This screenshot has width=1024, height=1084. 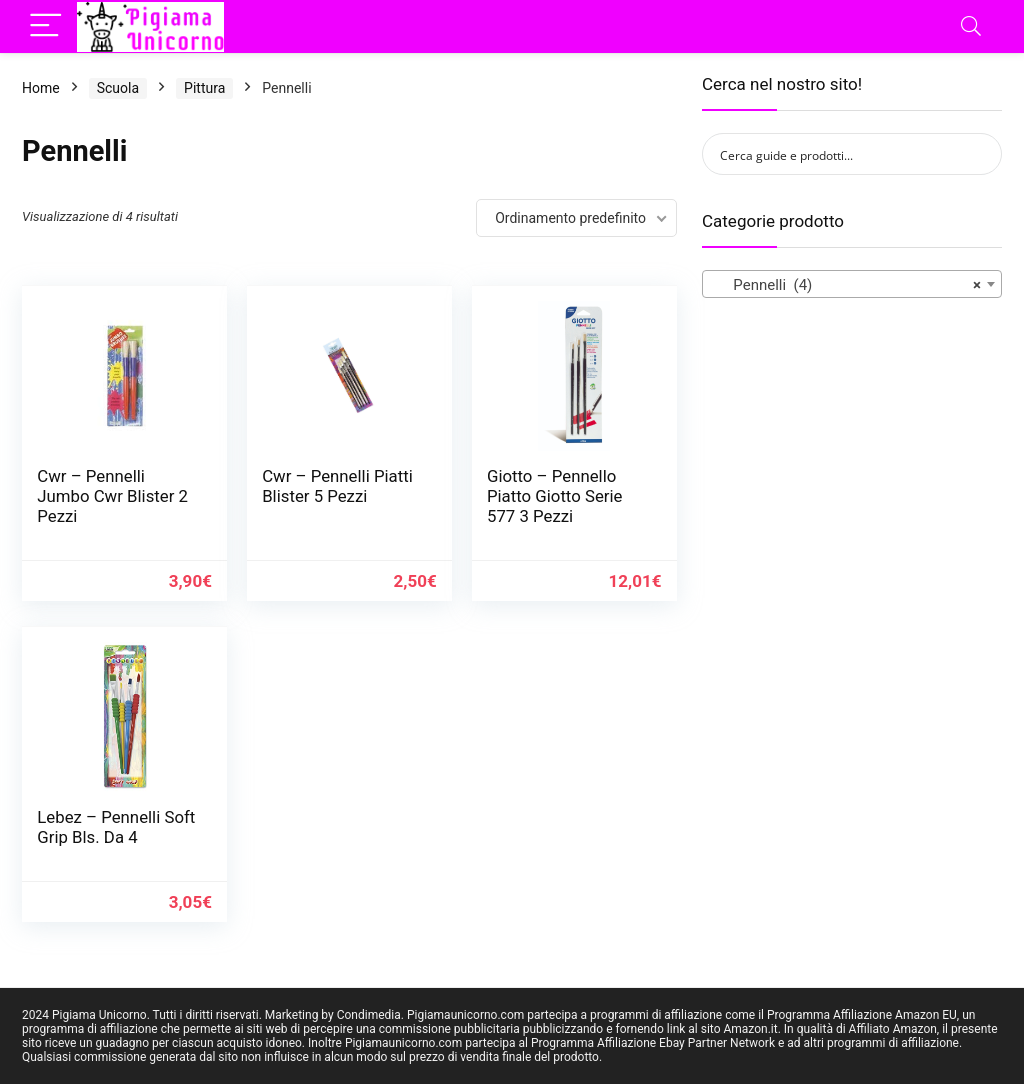 What do you see at coordinates (41, 88) in the screenshot?
I see `Home` at bounding box center [41, 88].